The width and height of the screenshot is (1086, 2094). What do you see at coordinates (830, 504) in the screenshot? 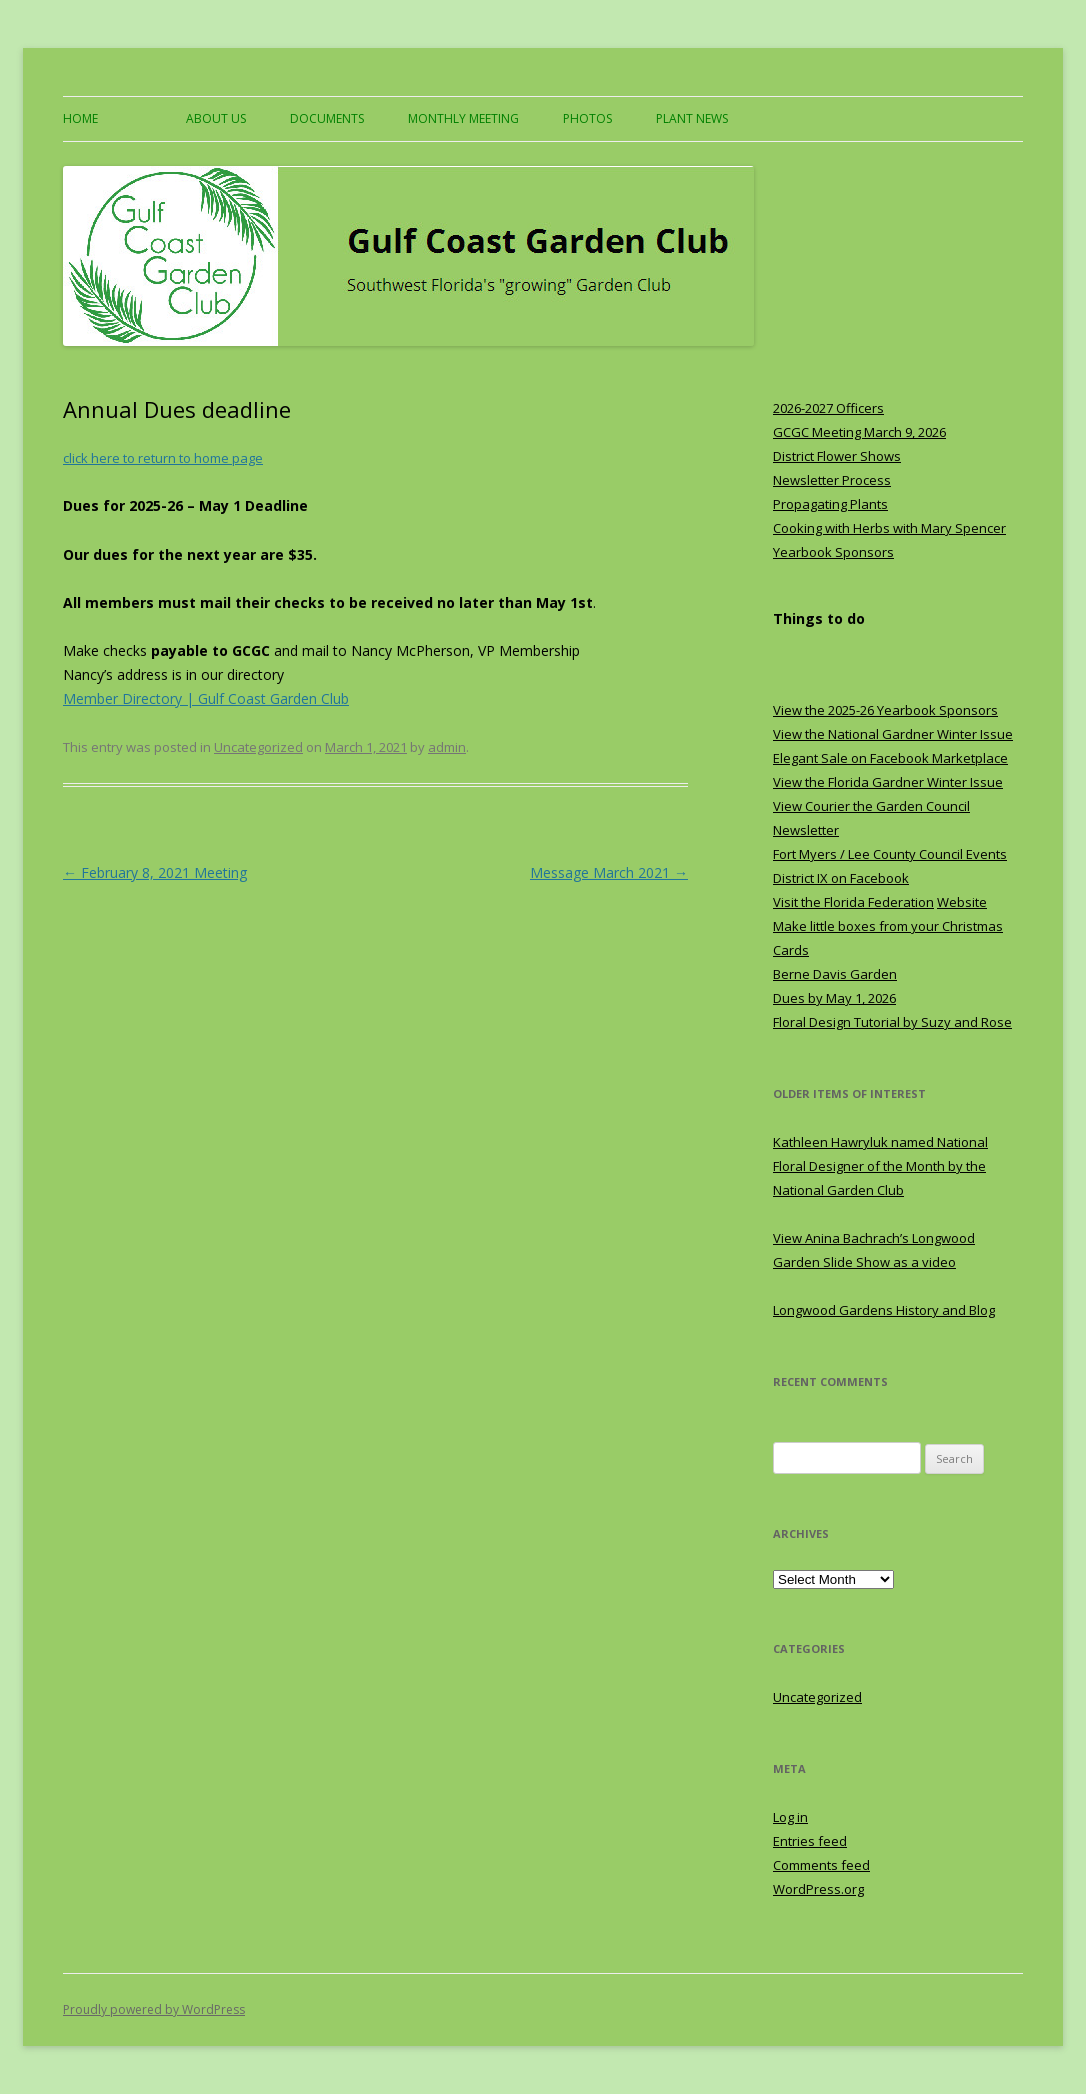
I see `Propagating Plants` at bounding box center [830, 504].